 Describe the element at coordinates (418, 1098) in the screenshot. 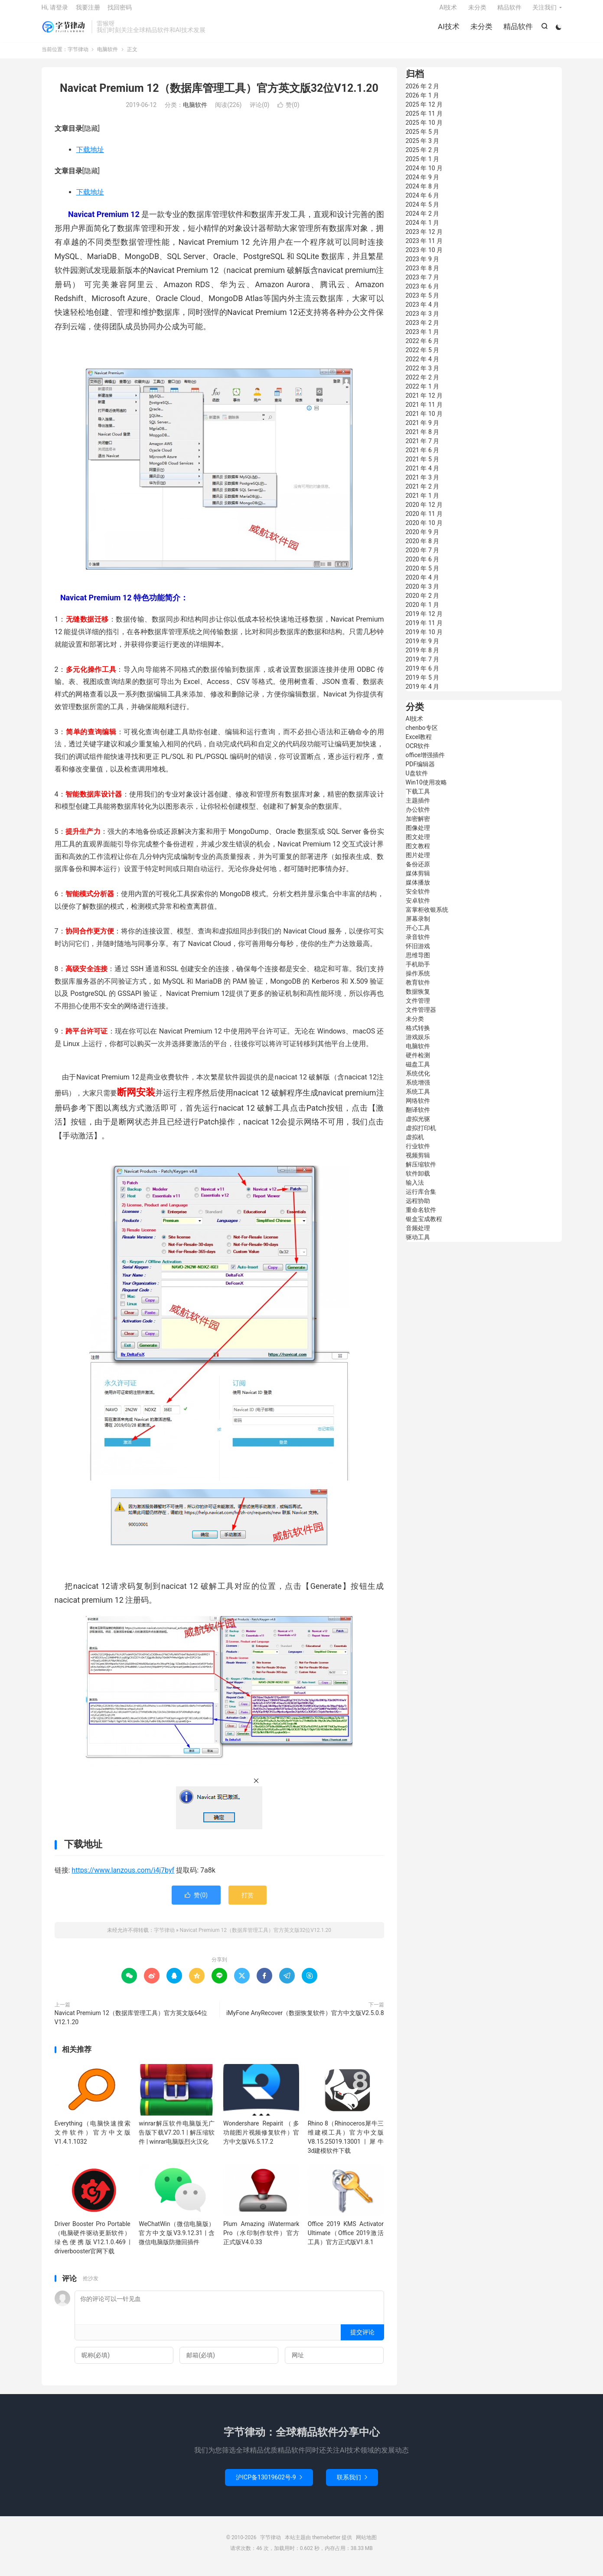

I see `系统工具` at that location.